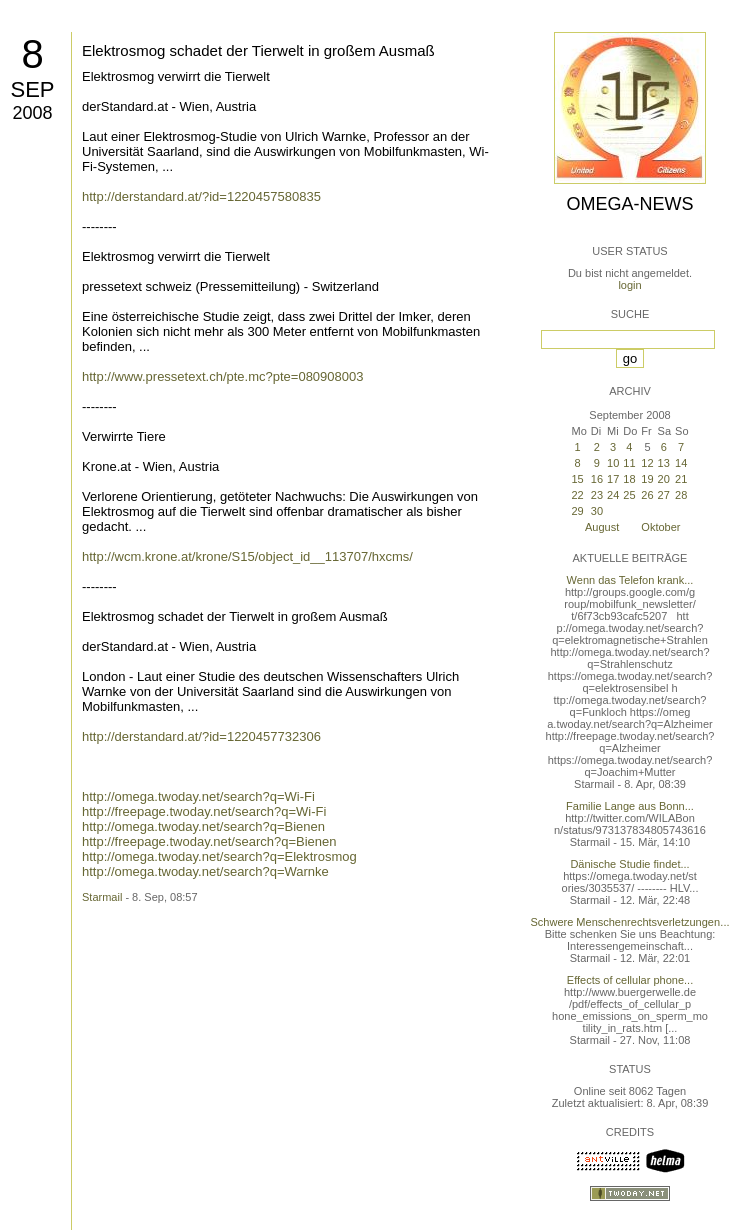 The height and width of the screenshot is (1230, 730). I want to click on Dänische Studie findet..., so click(629, 864).